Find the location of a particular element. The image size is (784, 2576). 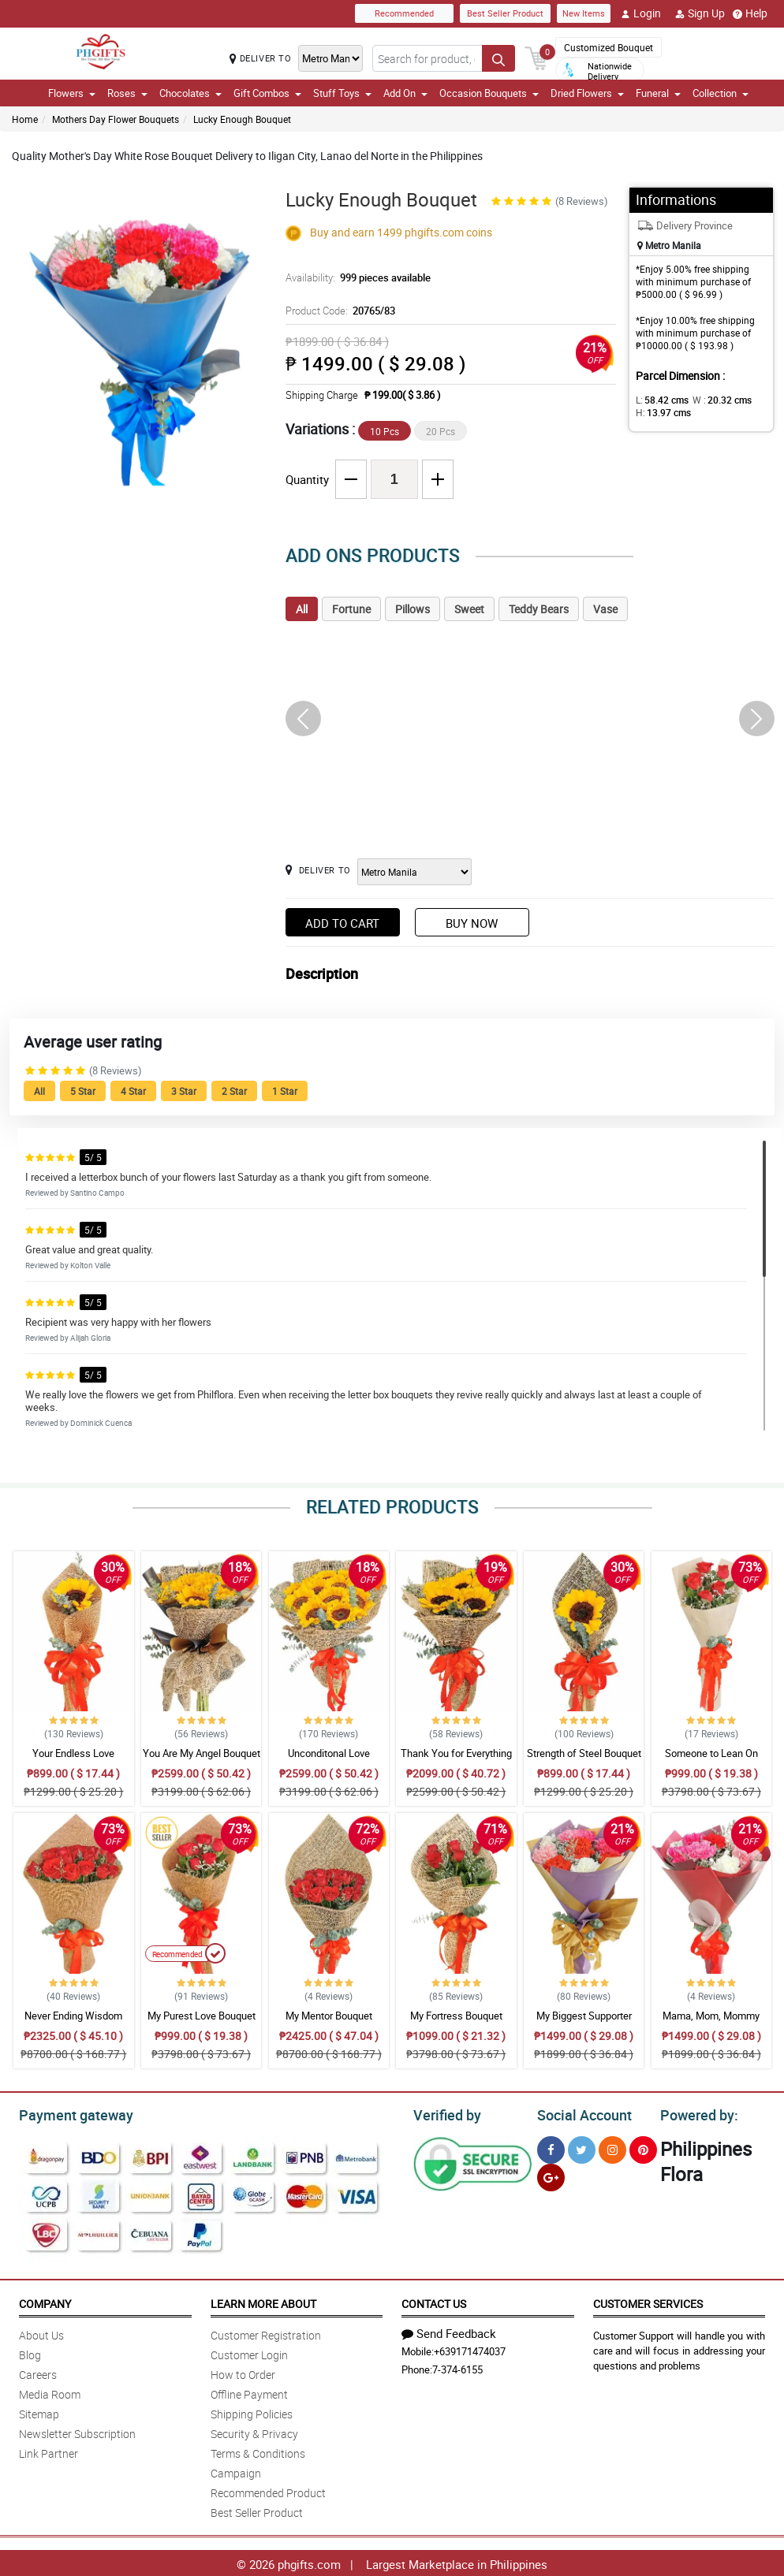

Verified by is located at coordinates (444, 2113).